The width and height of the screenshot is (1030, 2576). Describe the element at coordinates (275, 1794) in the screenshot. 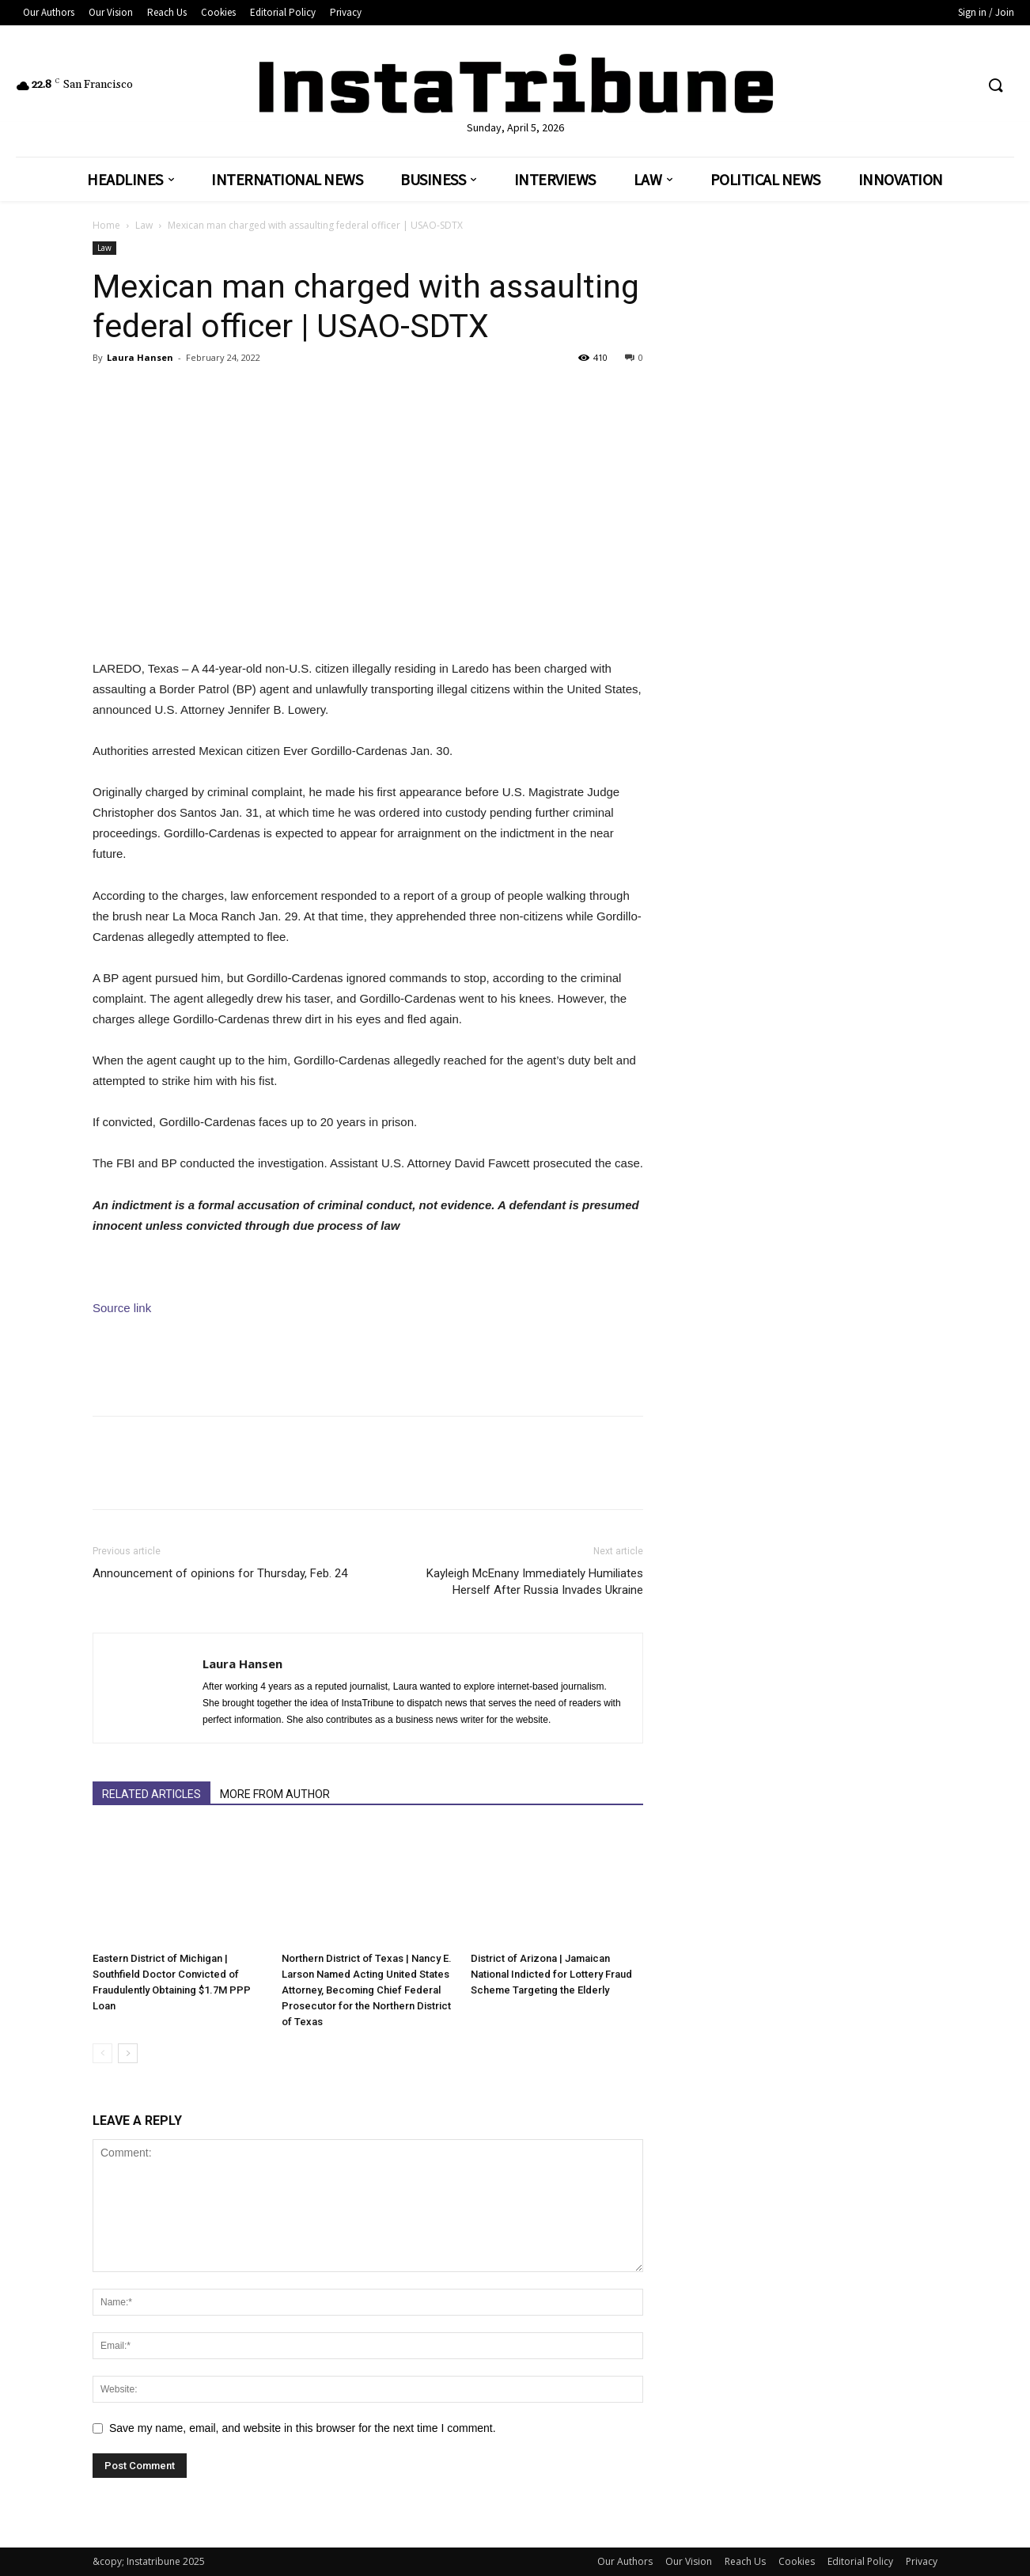

I see `MORE FROM AUTHOR` at that location.